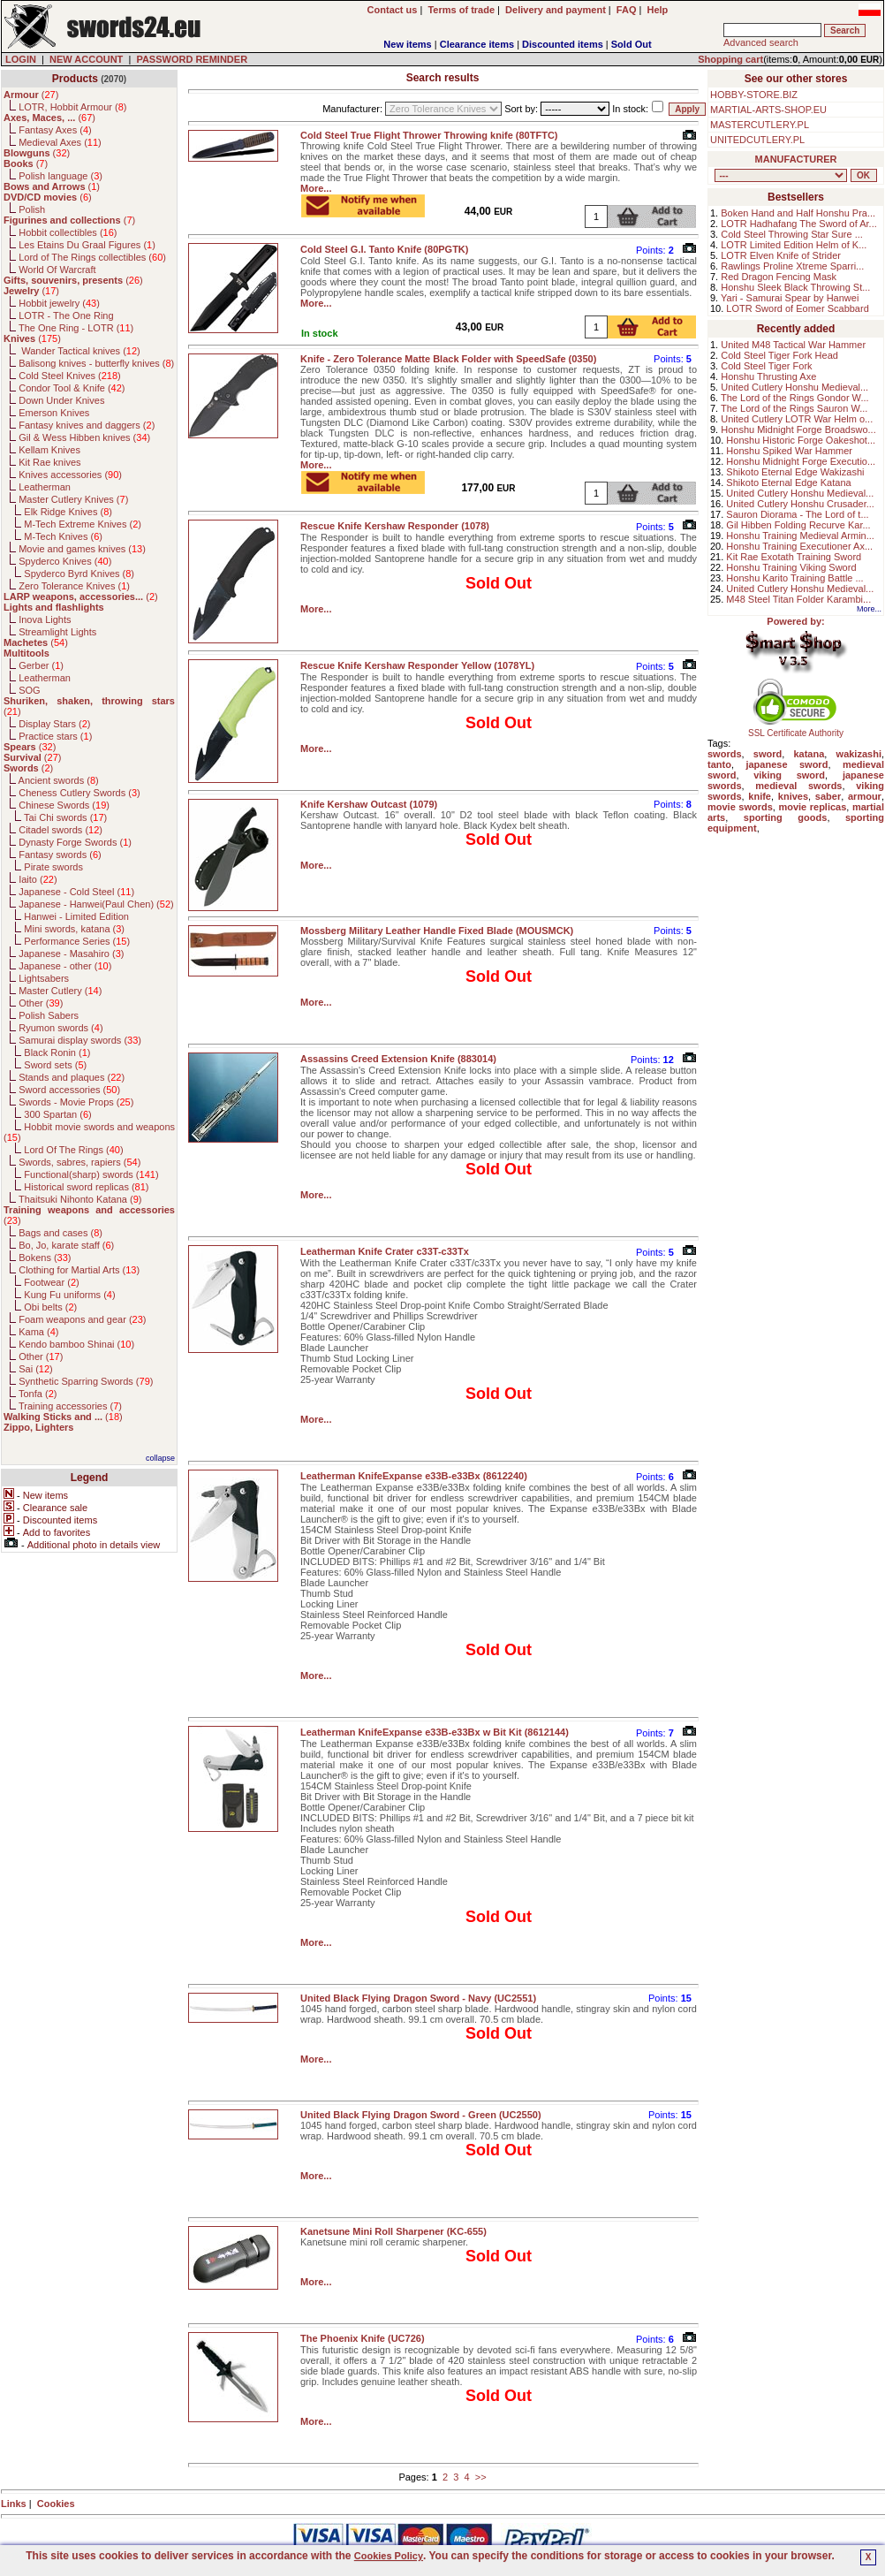  I want to click on Sai (), so click(36, 1369).